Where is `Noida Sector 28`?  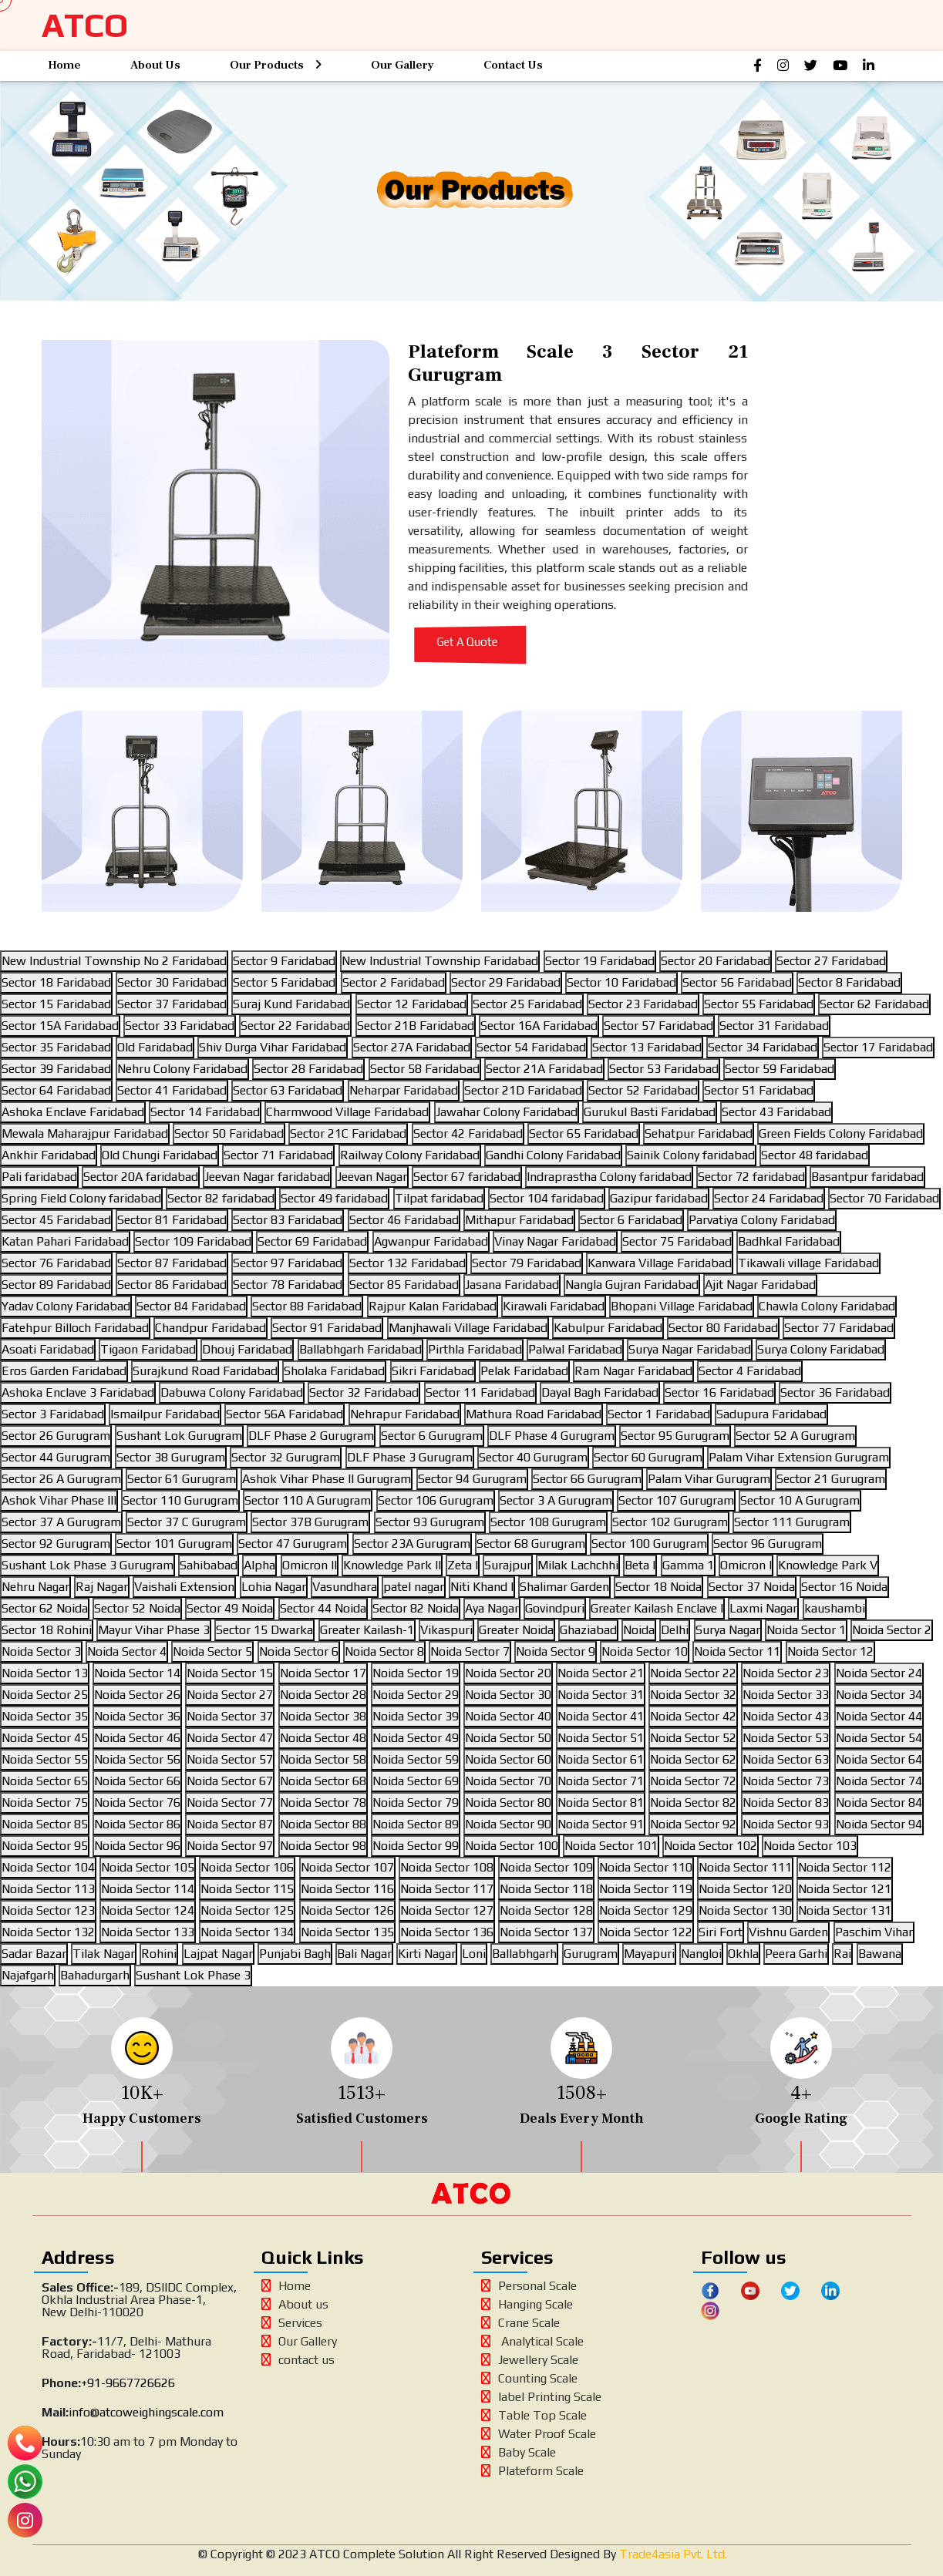 Noida Sector 28 is located at coordinates (323, 1694).